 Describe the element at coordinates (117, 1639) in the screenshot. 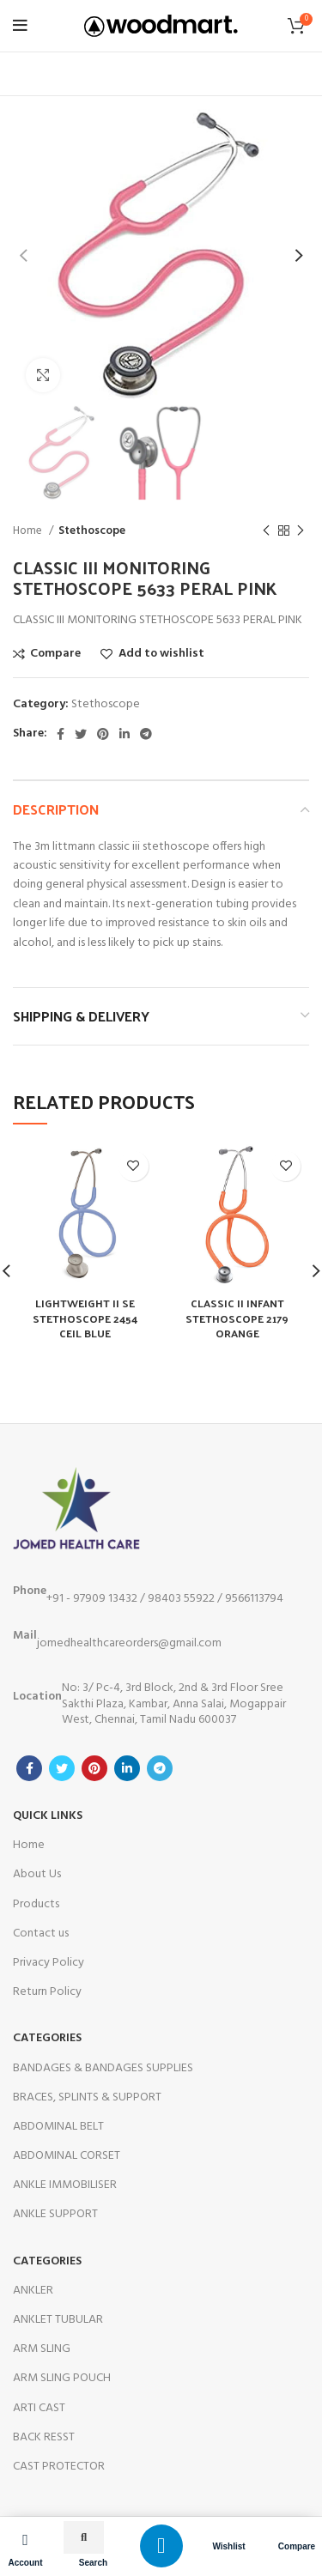

I see `jomedhealthcareorders@gmail.com` at that location.